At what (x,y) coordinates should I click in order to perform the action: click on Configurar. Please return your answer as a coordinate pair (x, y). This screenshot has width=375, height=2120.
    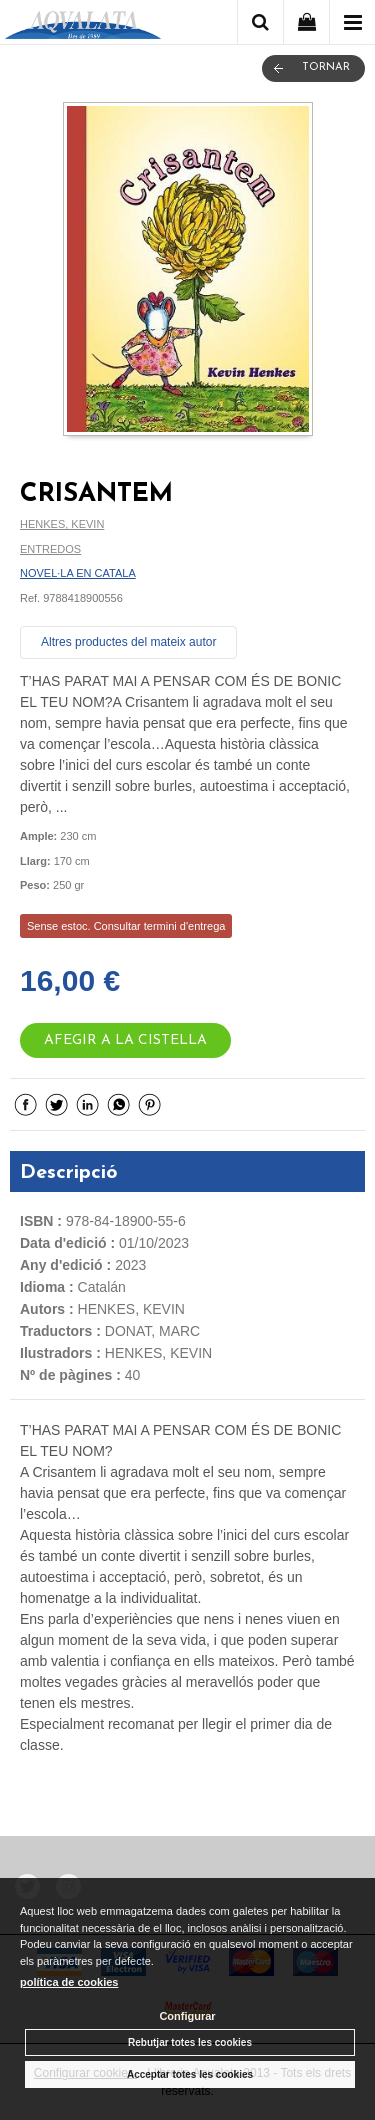
    Looking at the image, I should click on (187, 2016).